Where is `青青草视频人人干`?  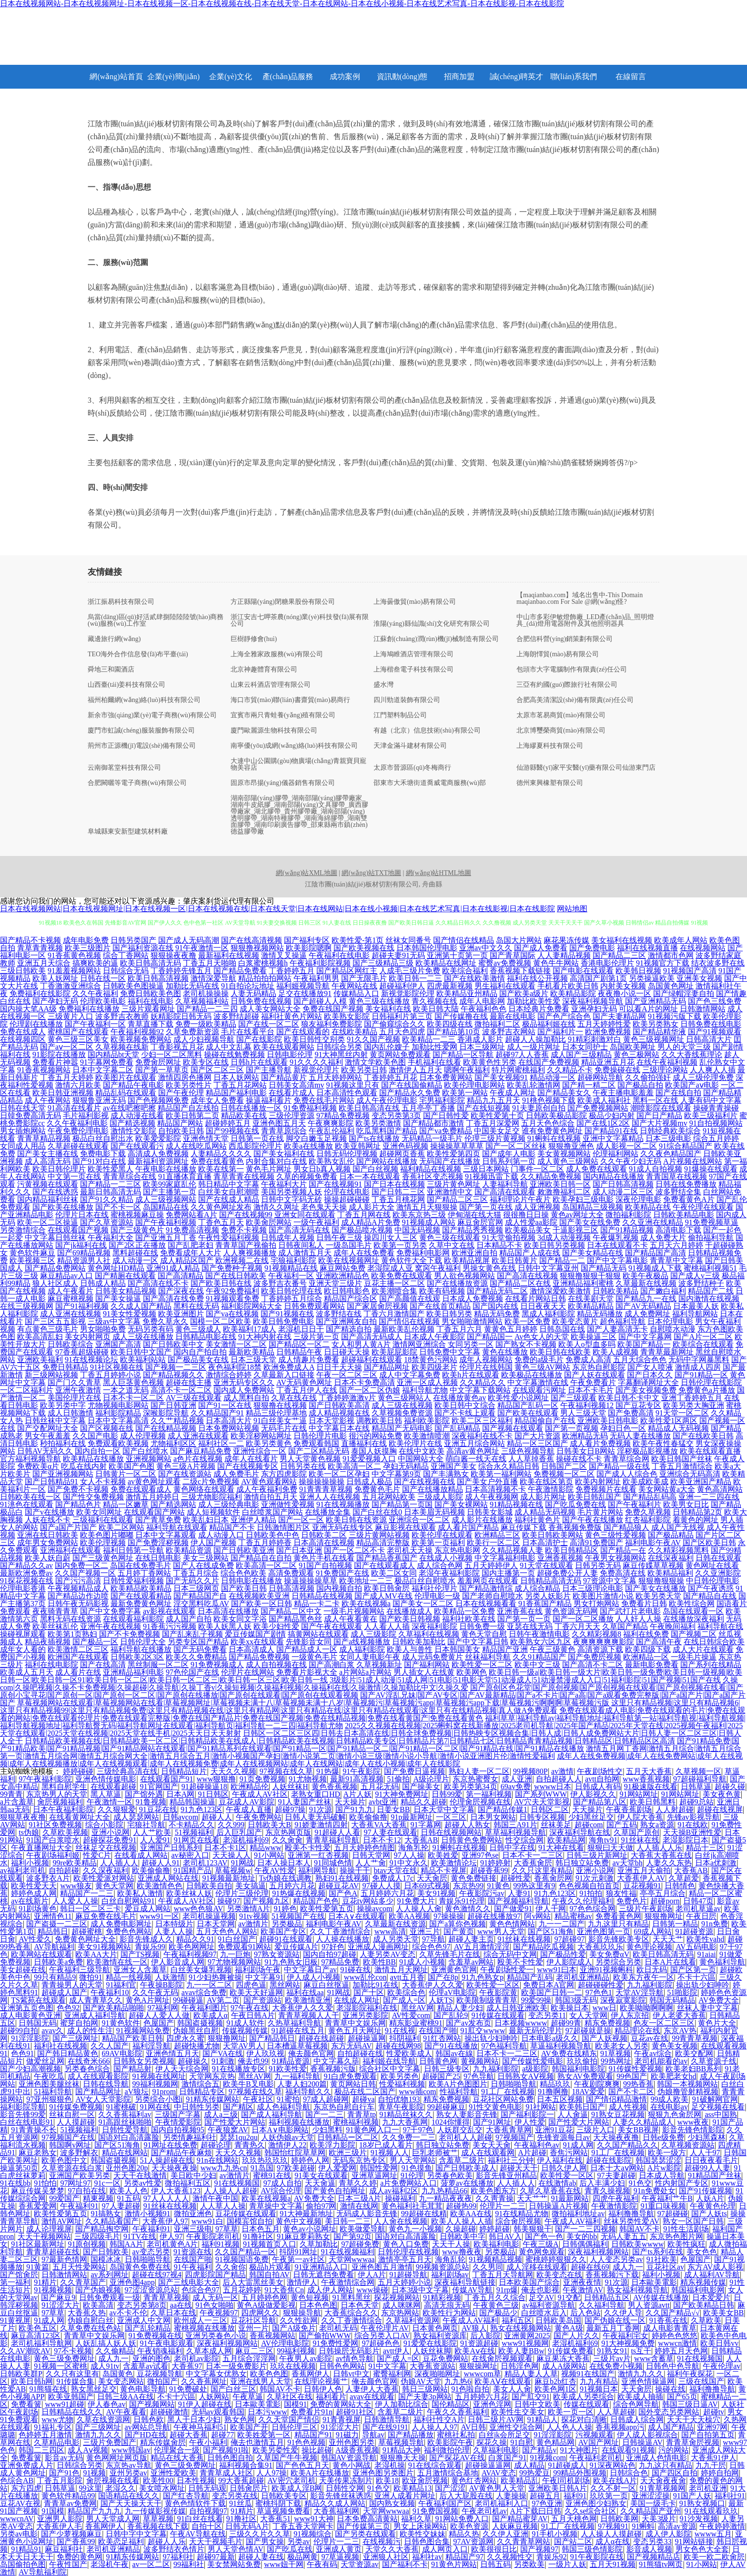
青青草视频人人干 is located at coordinates (308, 2015).